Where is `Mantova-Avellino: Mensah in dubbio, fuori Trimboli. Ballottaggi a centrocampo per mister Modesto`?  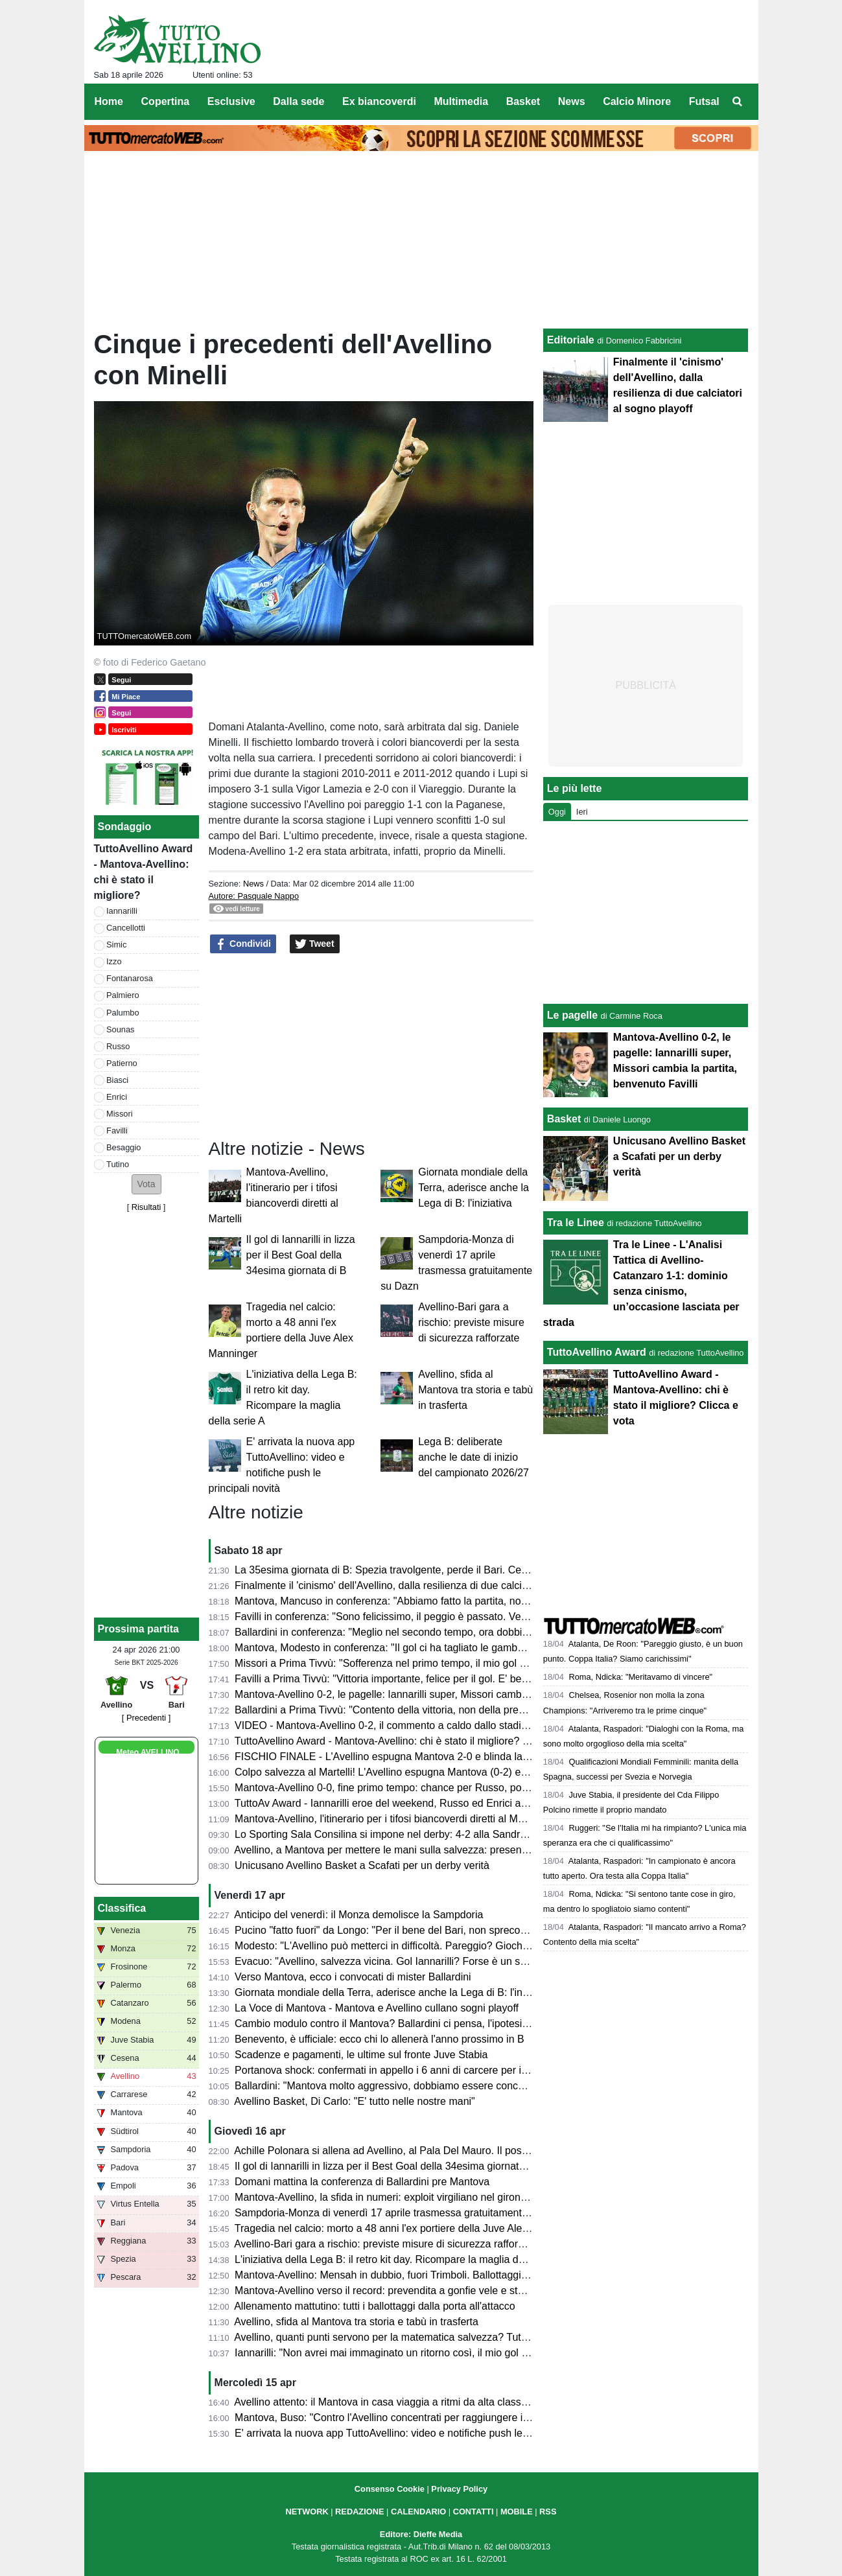
Mantova-Avellino: Mensah in dubbio, fuori Trimboli. Ballottaggi a centrocampo per mister Modesto is located at coordinates (459, 2274).